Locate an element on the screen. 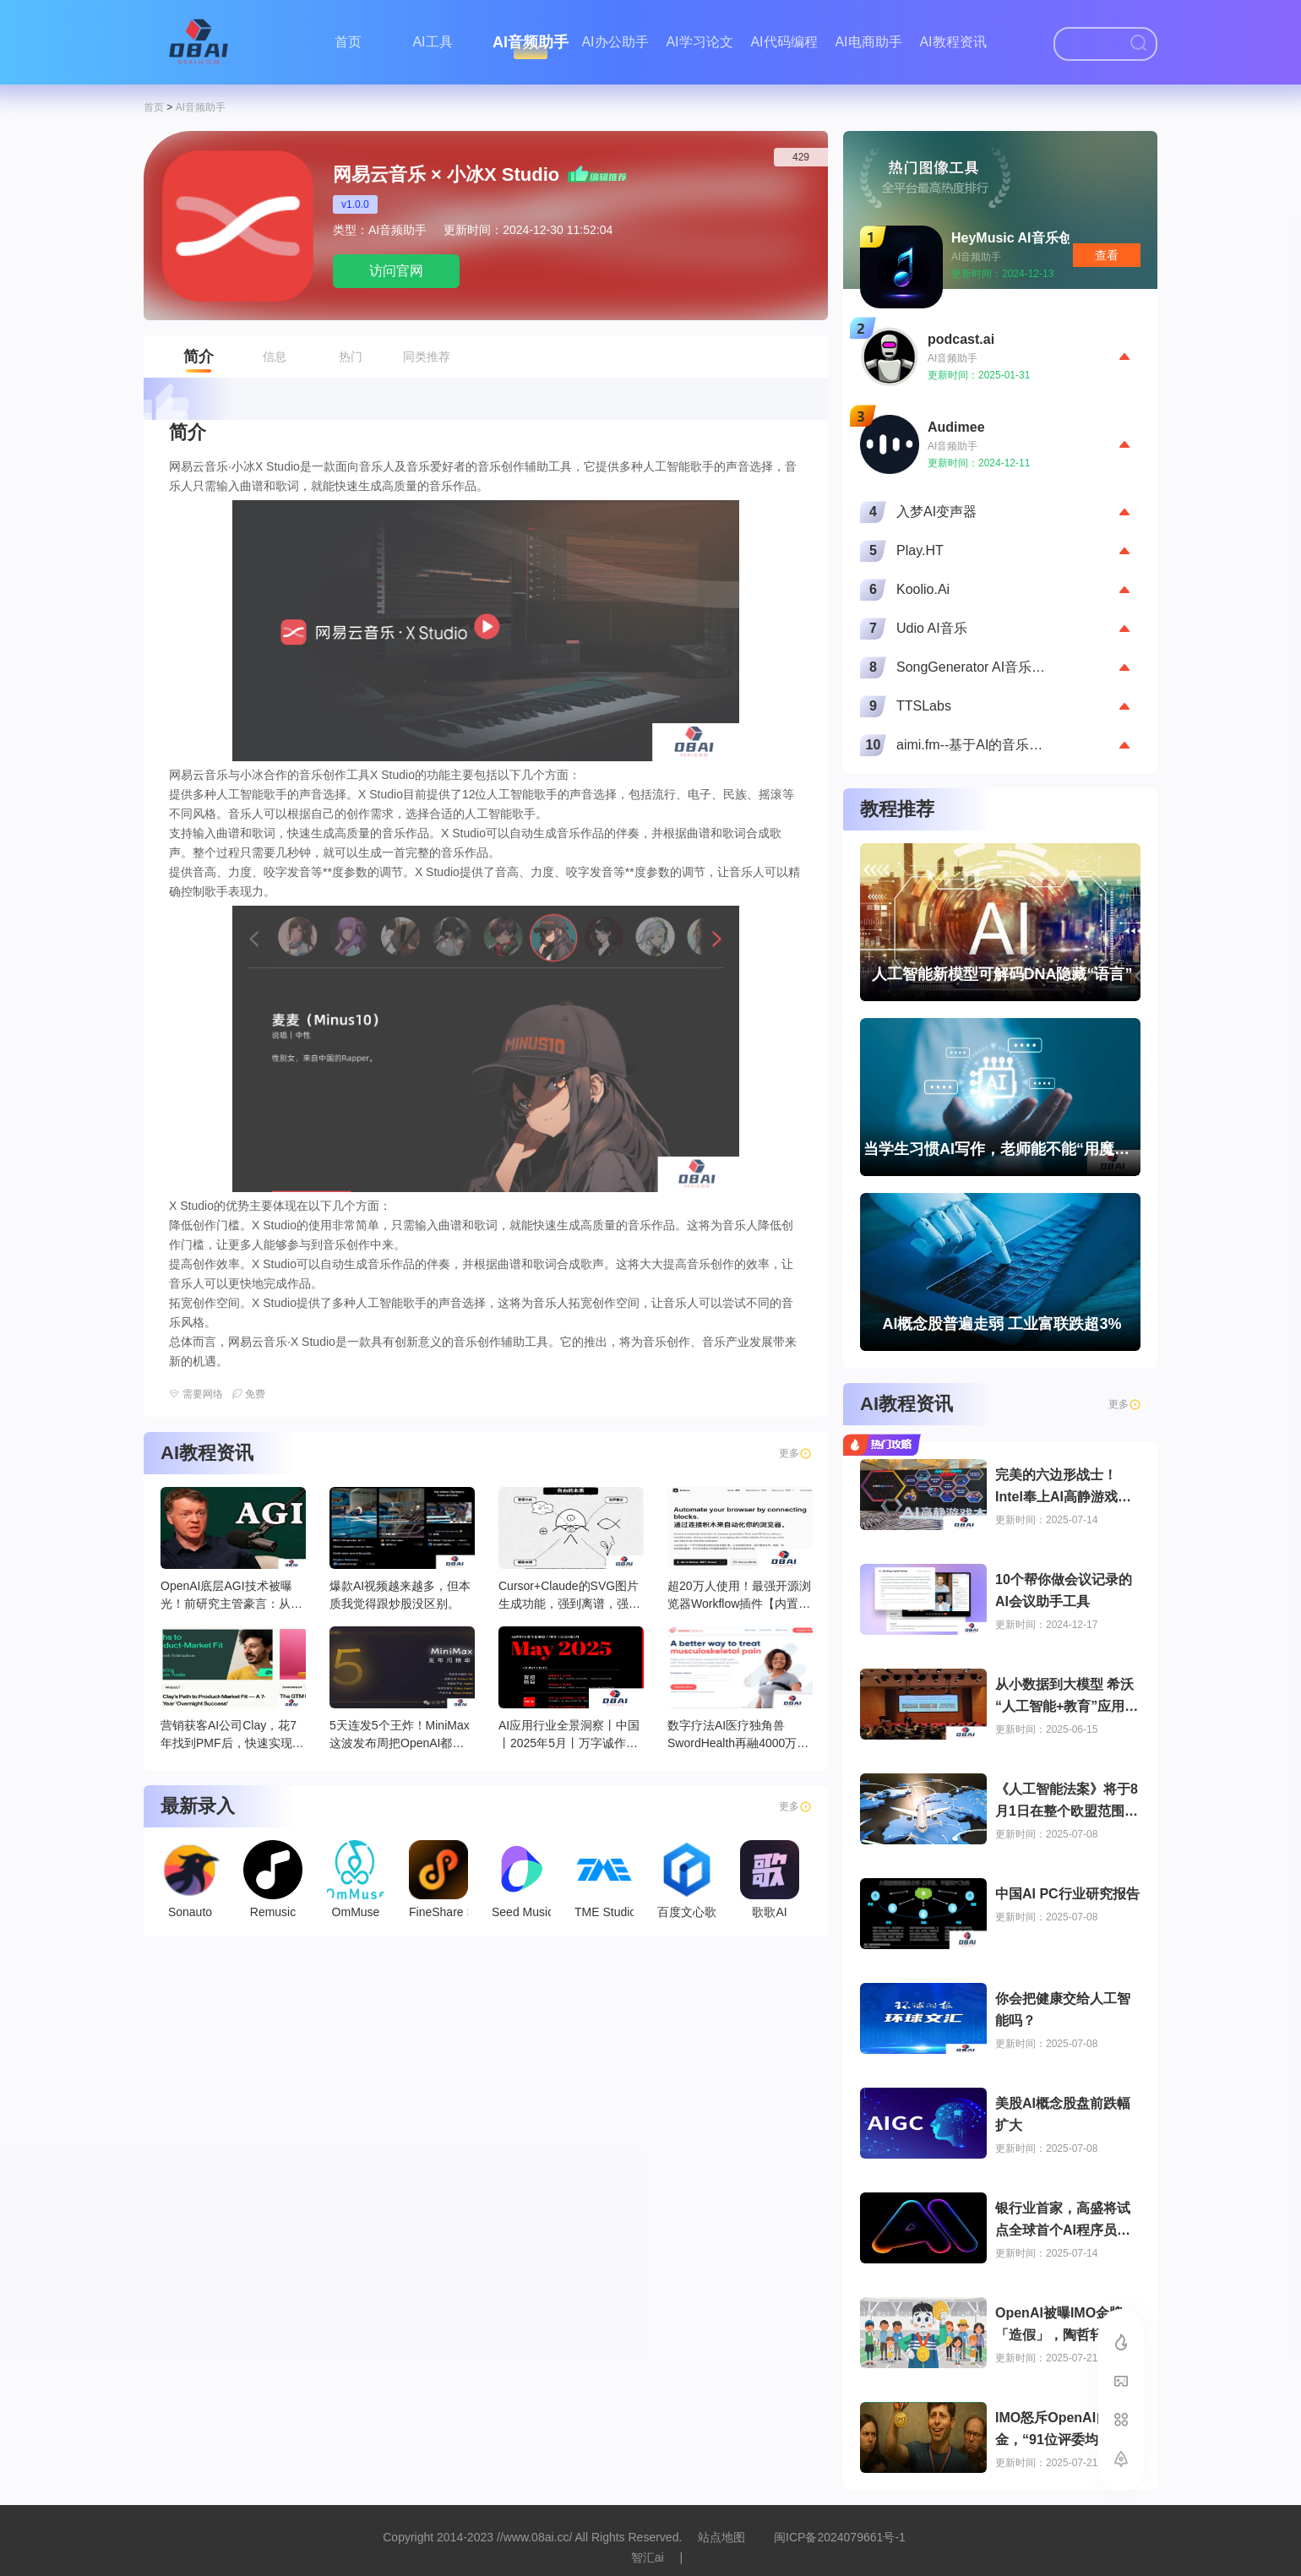 This screenshot has height=2576, width=1301. AI工具 is located at coordinates (432, 42).